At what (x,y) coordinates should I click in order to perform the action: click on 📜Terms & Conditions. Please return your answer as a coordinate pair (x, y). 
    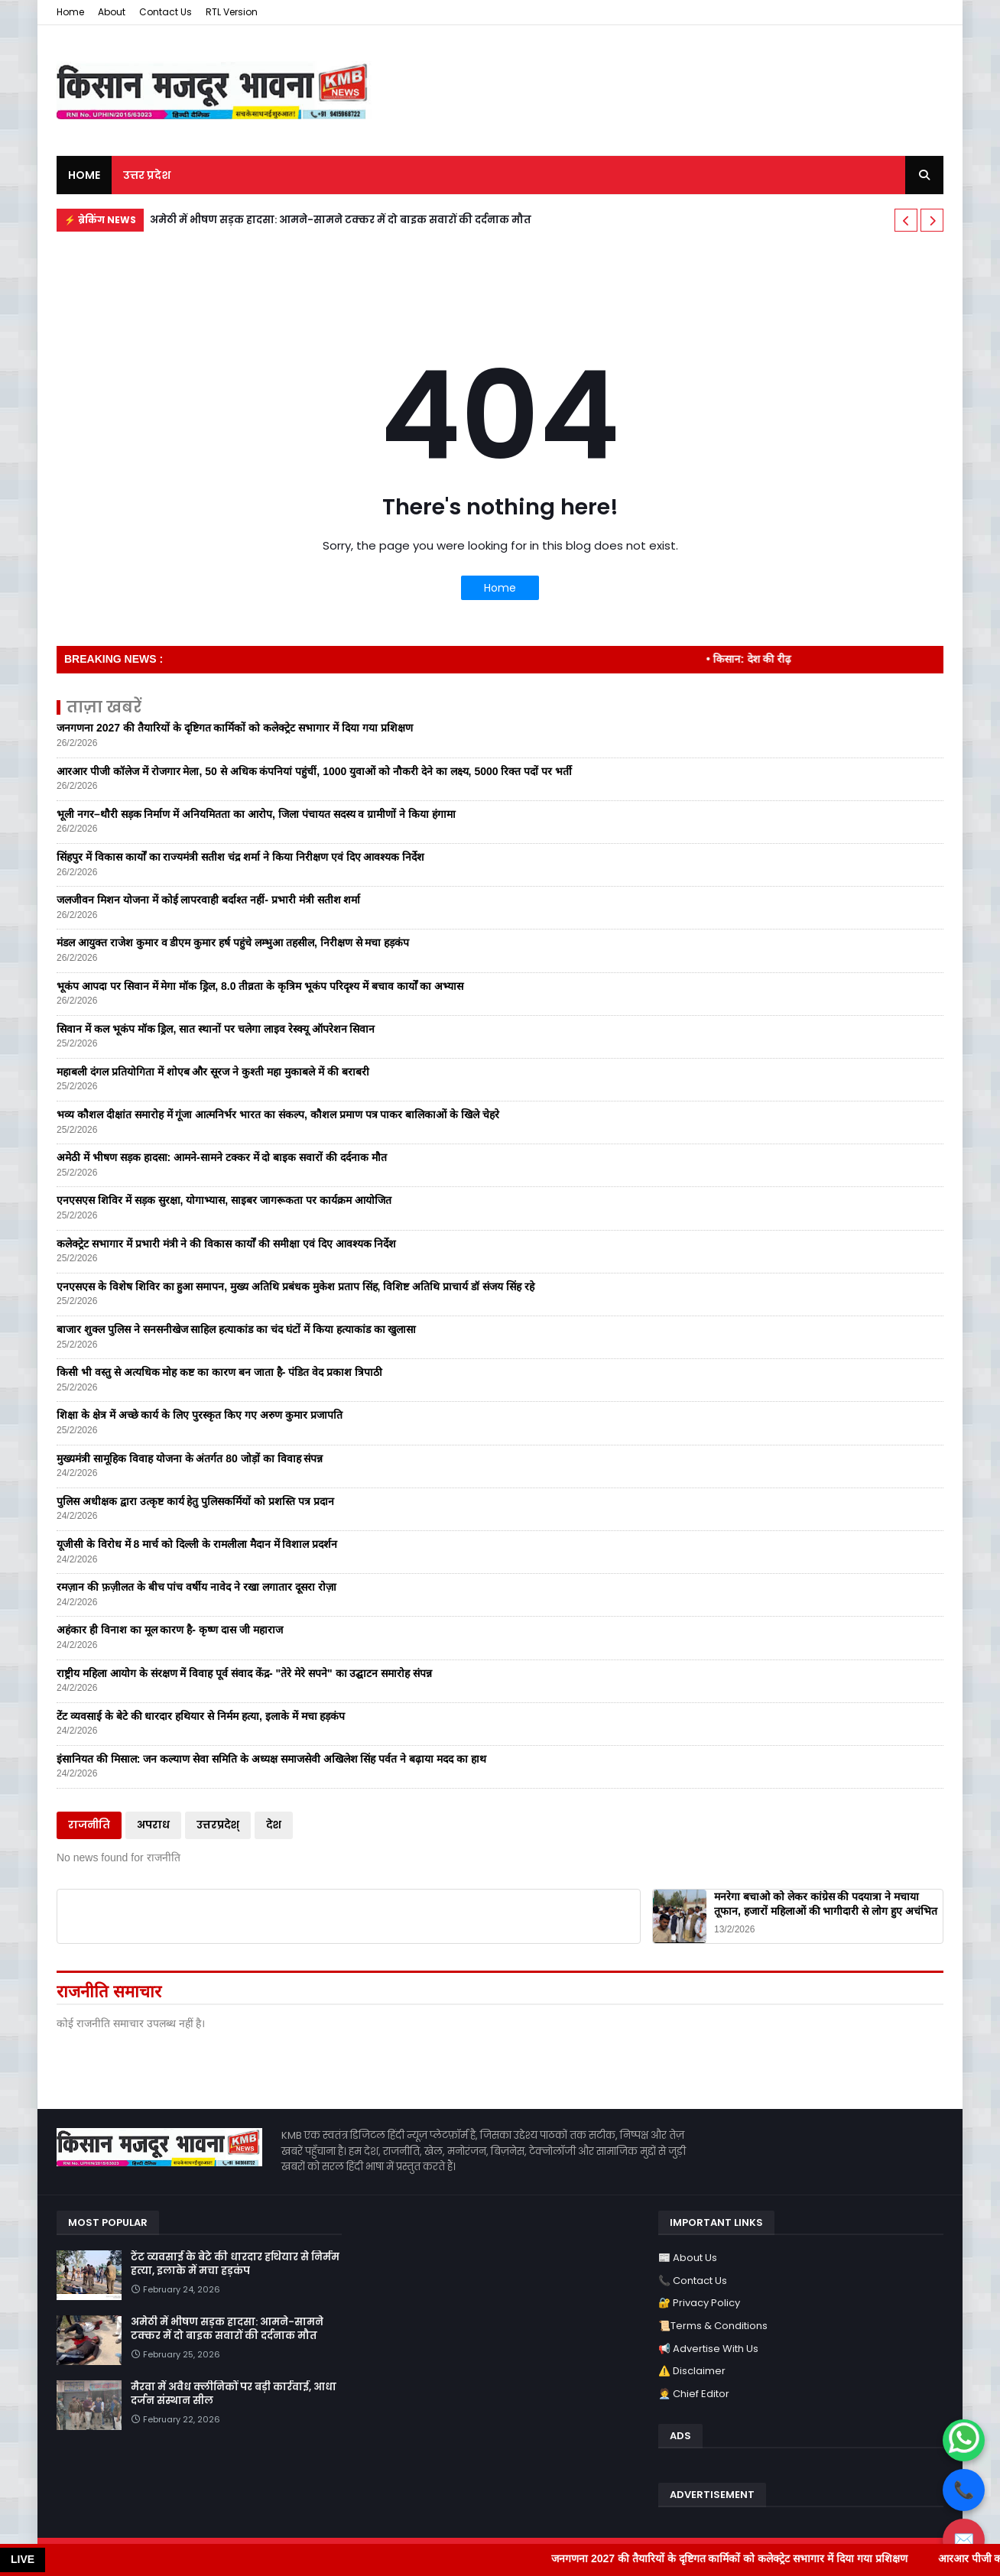
    Looking at the image, I should click on (713, 2325).